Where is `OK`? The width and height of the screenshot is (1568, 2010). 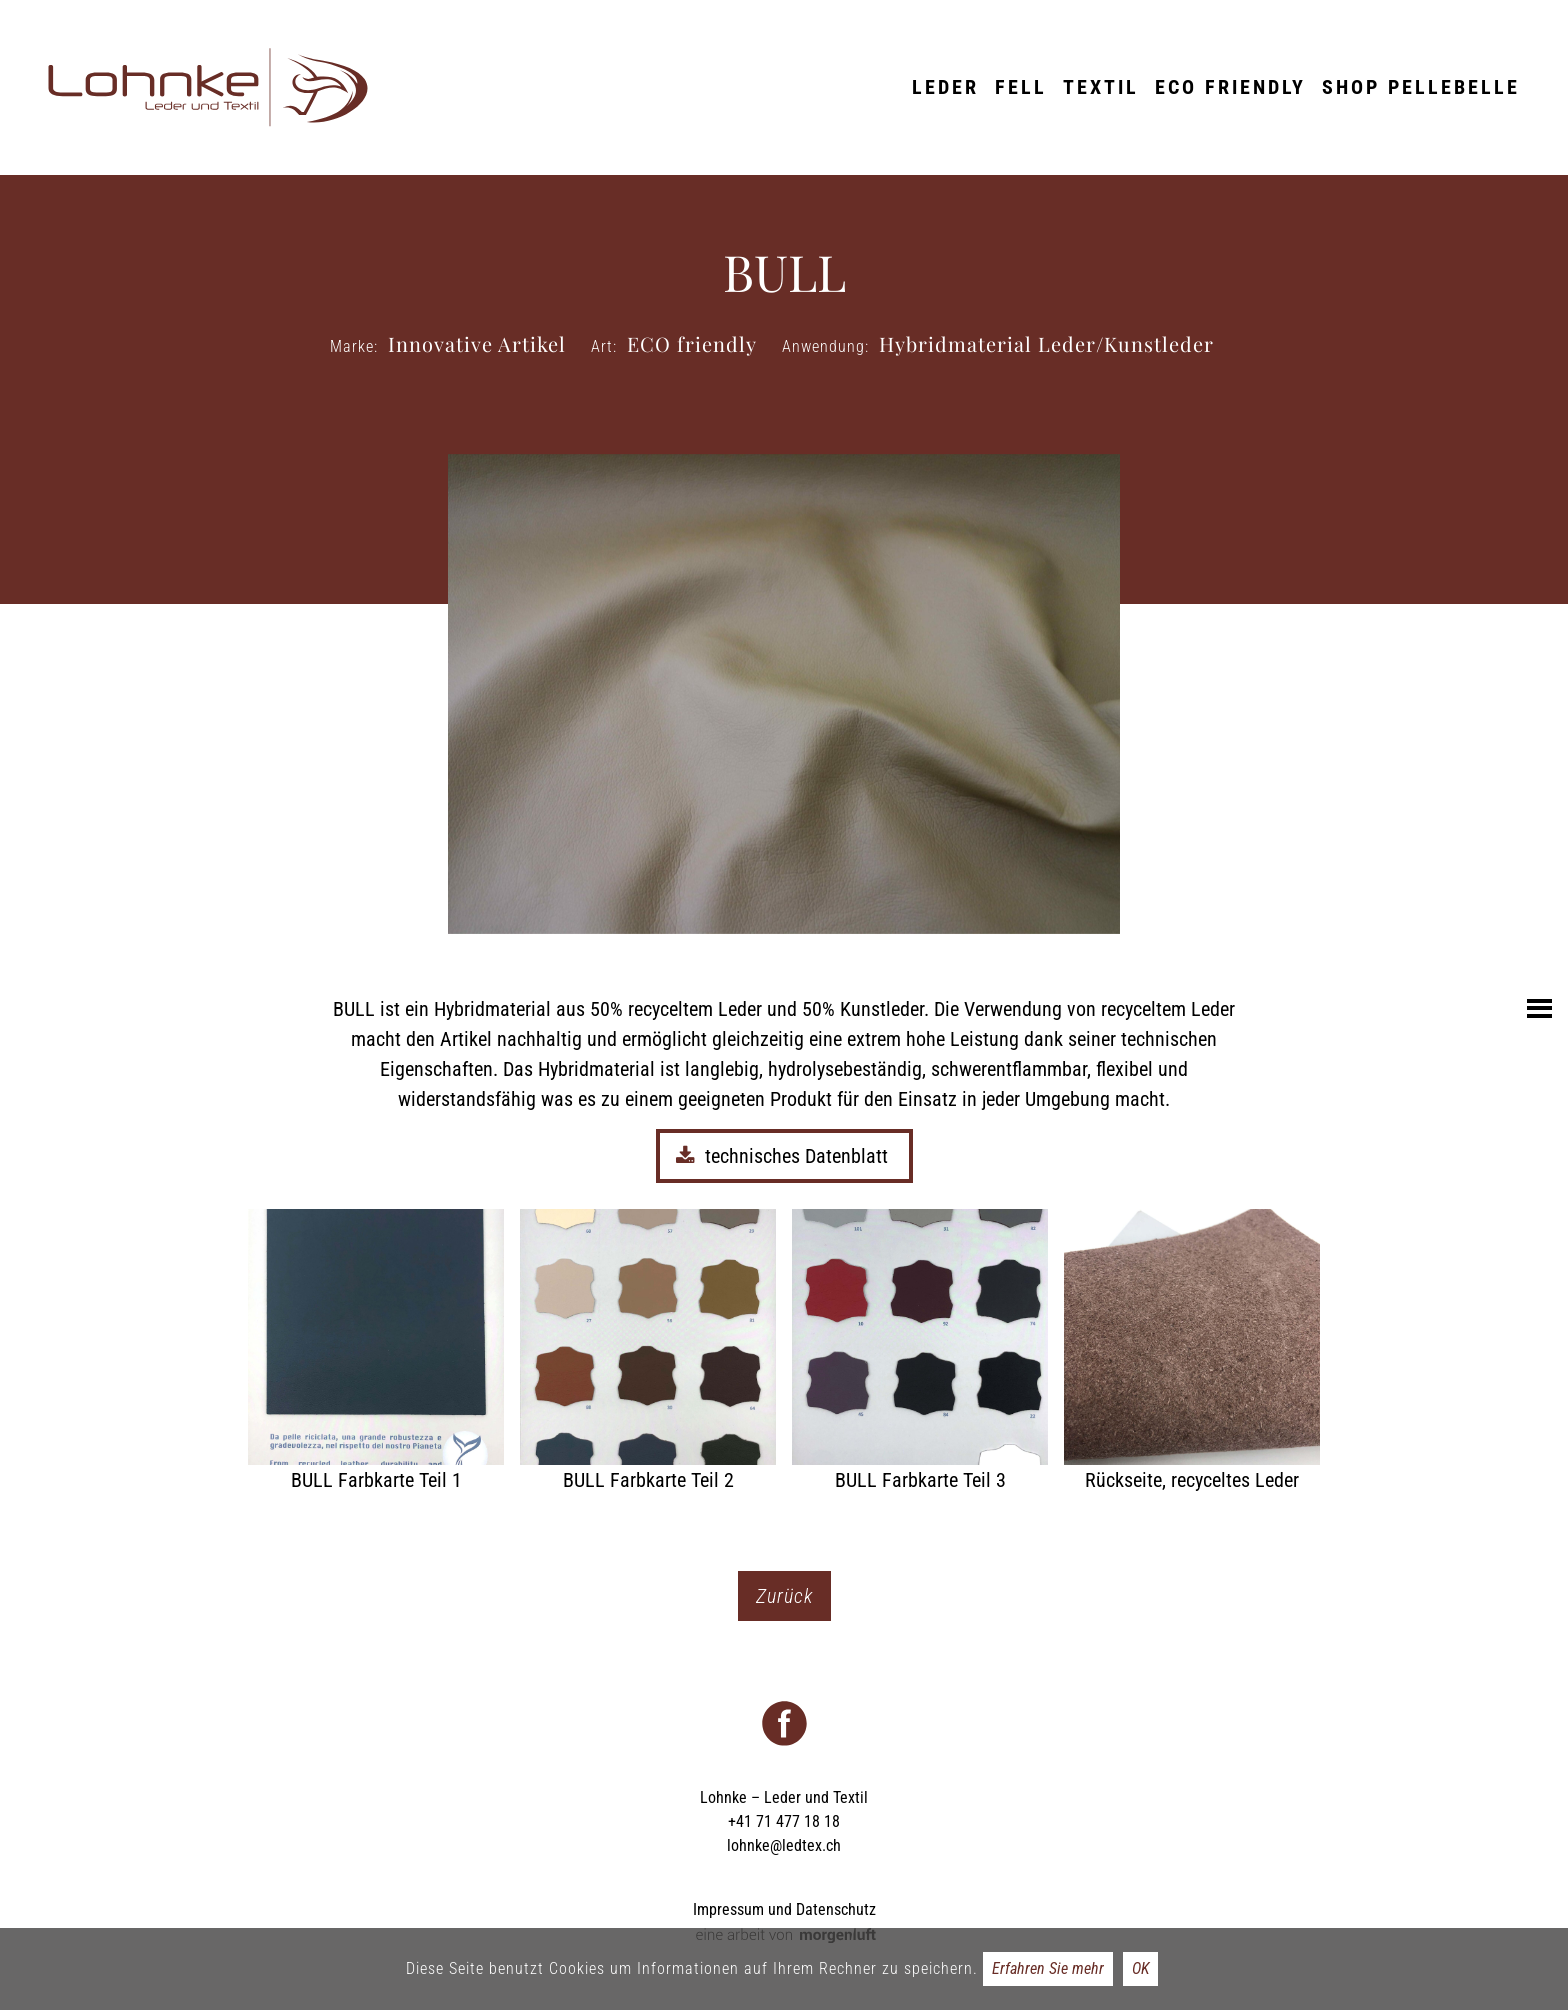
OK is located at coordinates (1140, 1968).